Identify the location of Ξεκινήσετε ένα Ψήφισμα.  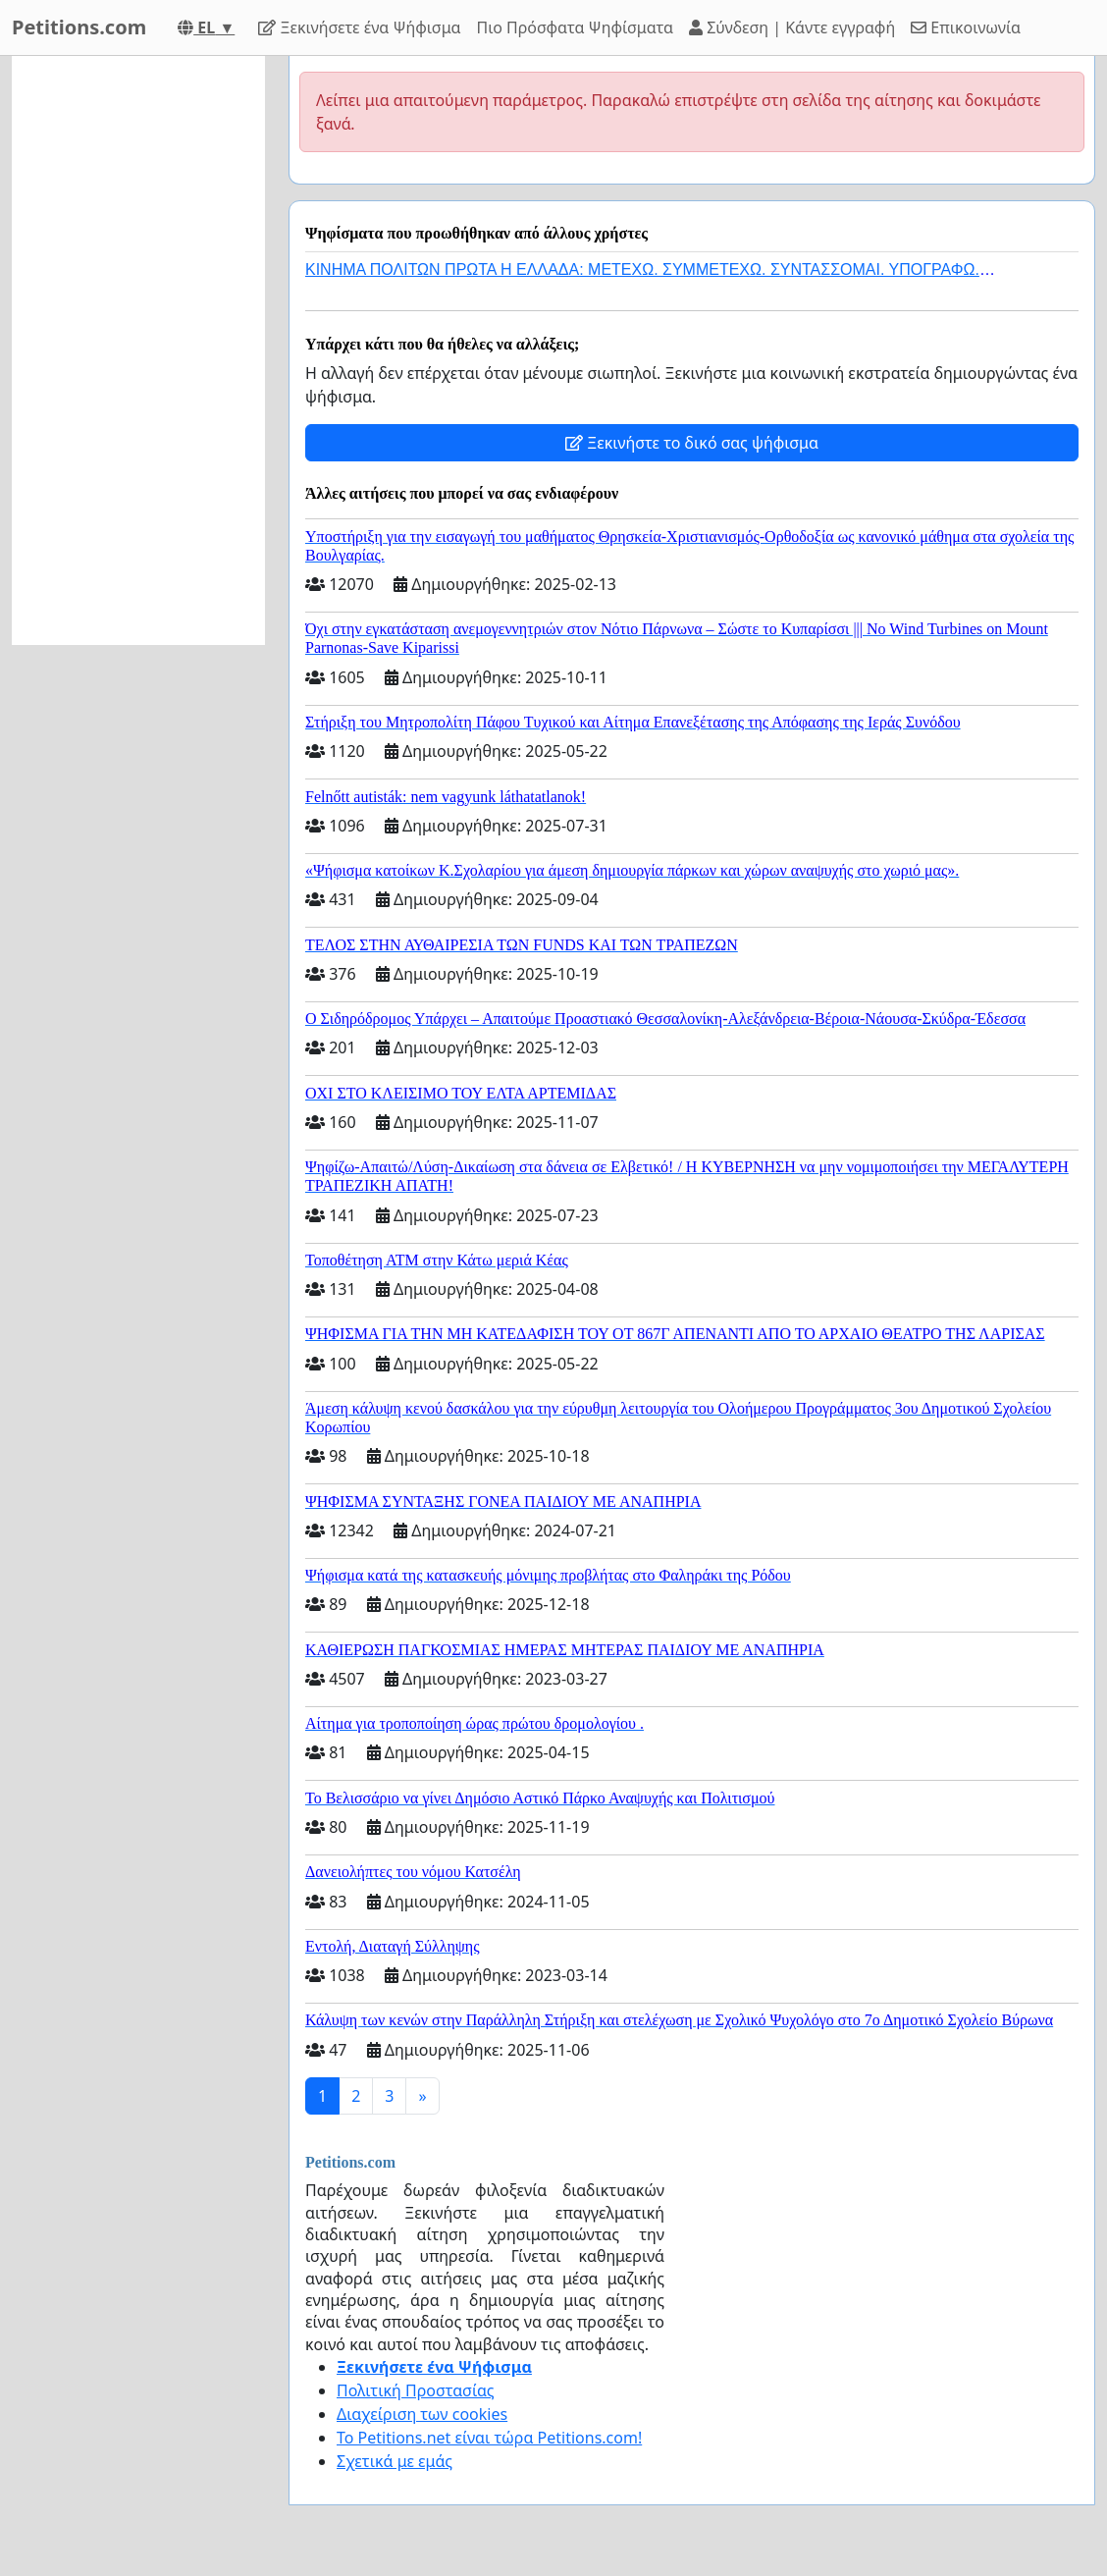
(359, 27).